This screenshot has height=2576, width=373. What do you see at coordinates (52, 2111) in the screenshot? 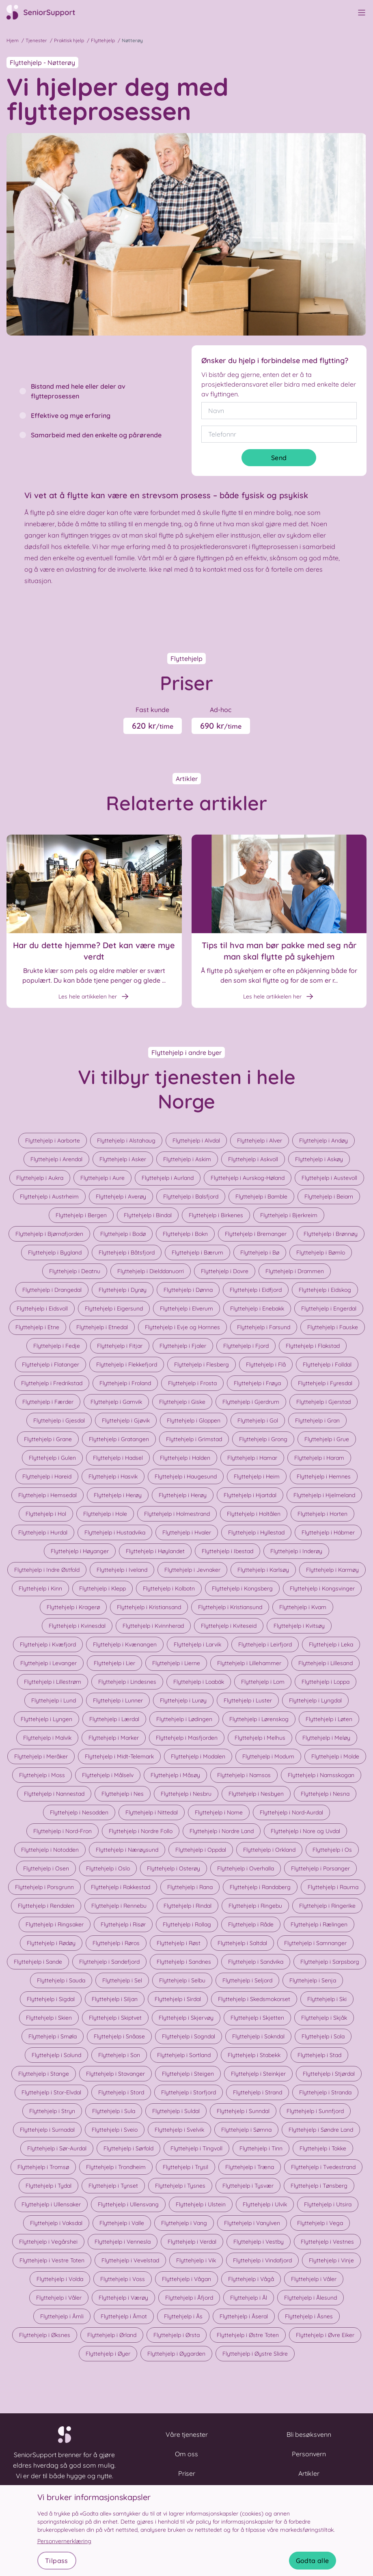
I see `Flyttehjelp i Stryn` at bounding box center [52, 2111].